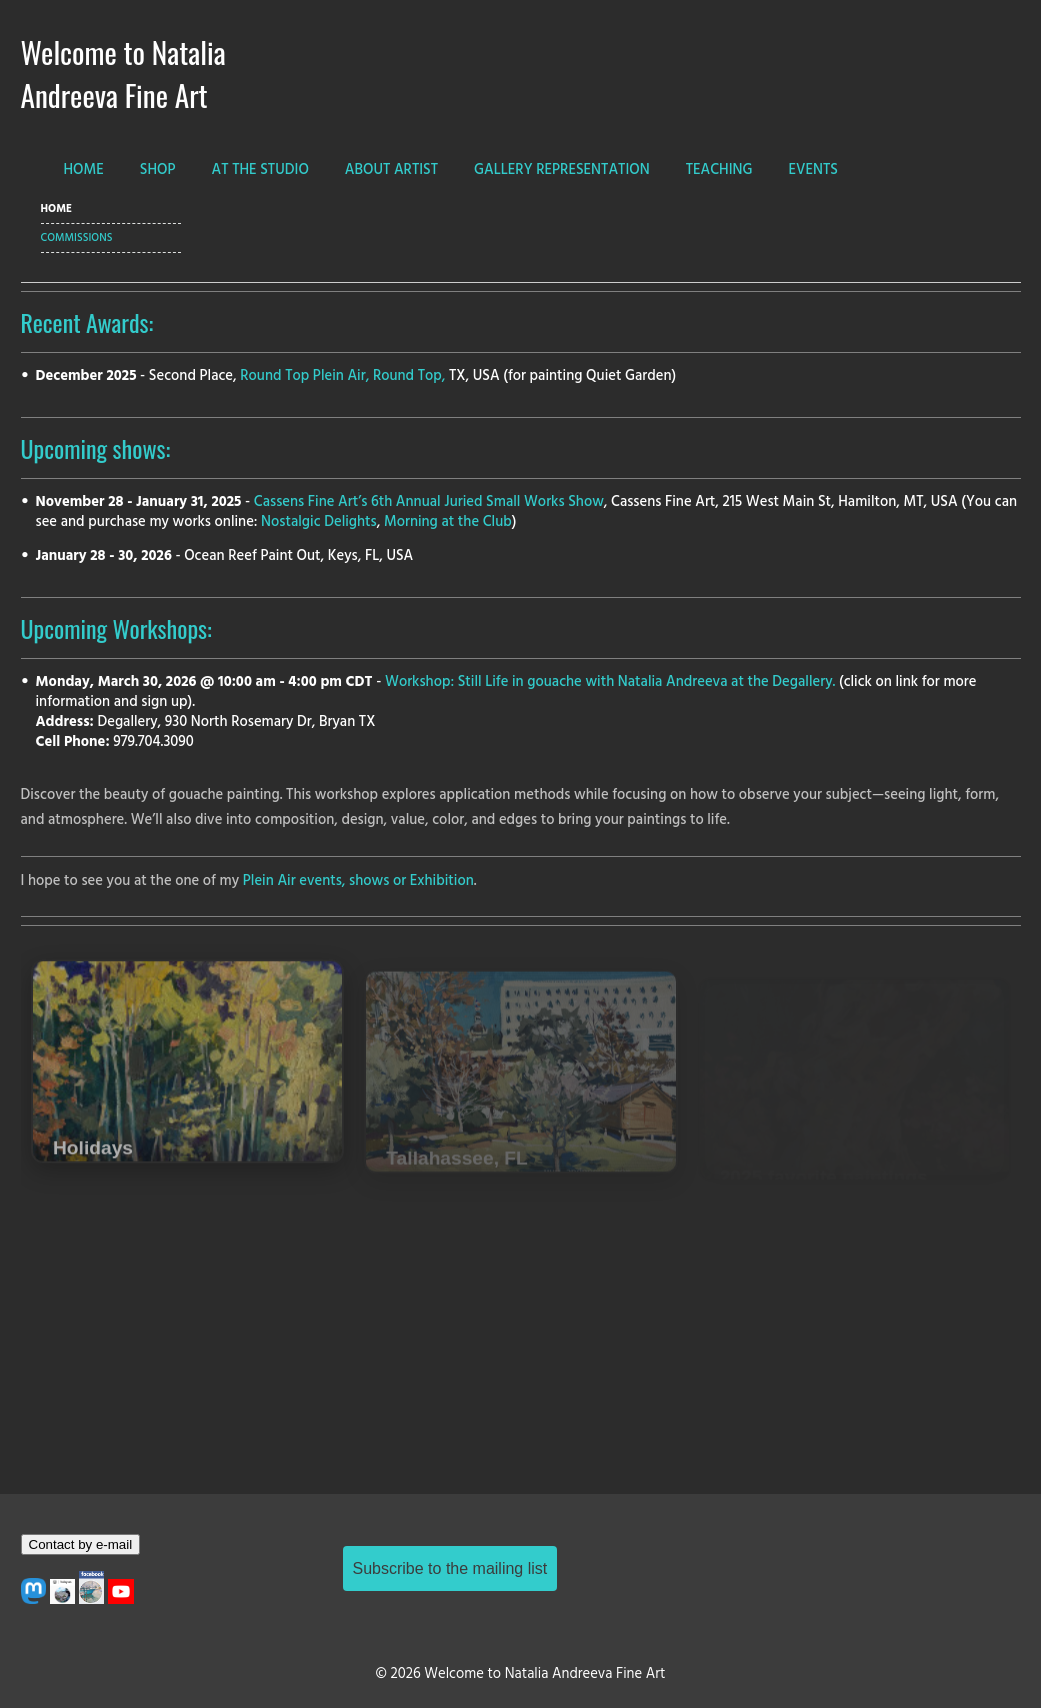 The image size is (1041, 1708). What do you see at coordinates (260, 170) in the screenshot?
I see `AT THE STUDIO` at bounding box center [260, 170].